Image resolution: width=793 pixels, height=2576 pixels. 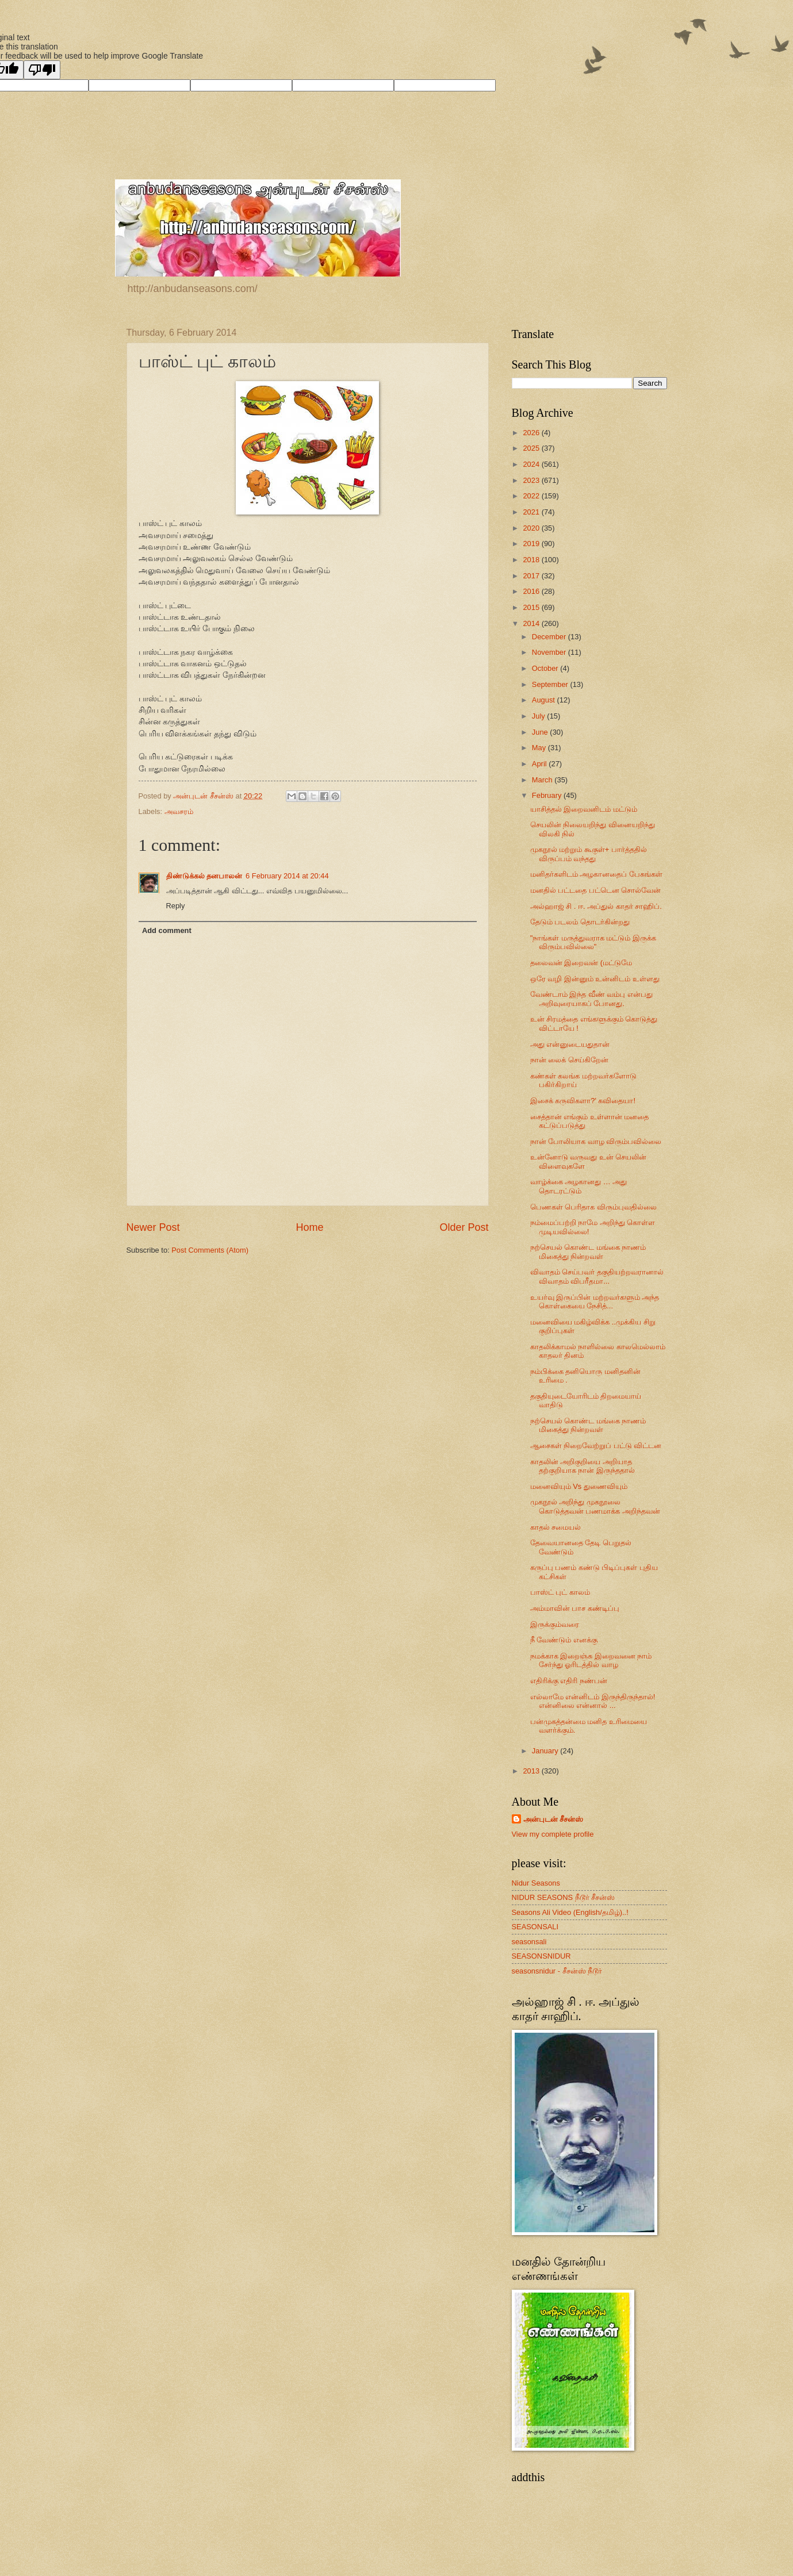 I want to click on NIDUR SEASONS நீடூர் சீசன்ஸ், so click(x=563, y=1897).